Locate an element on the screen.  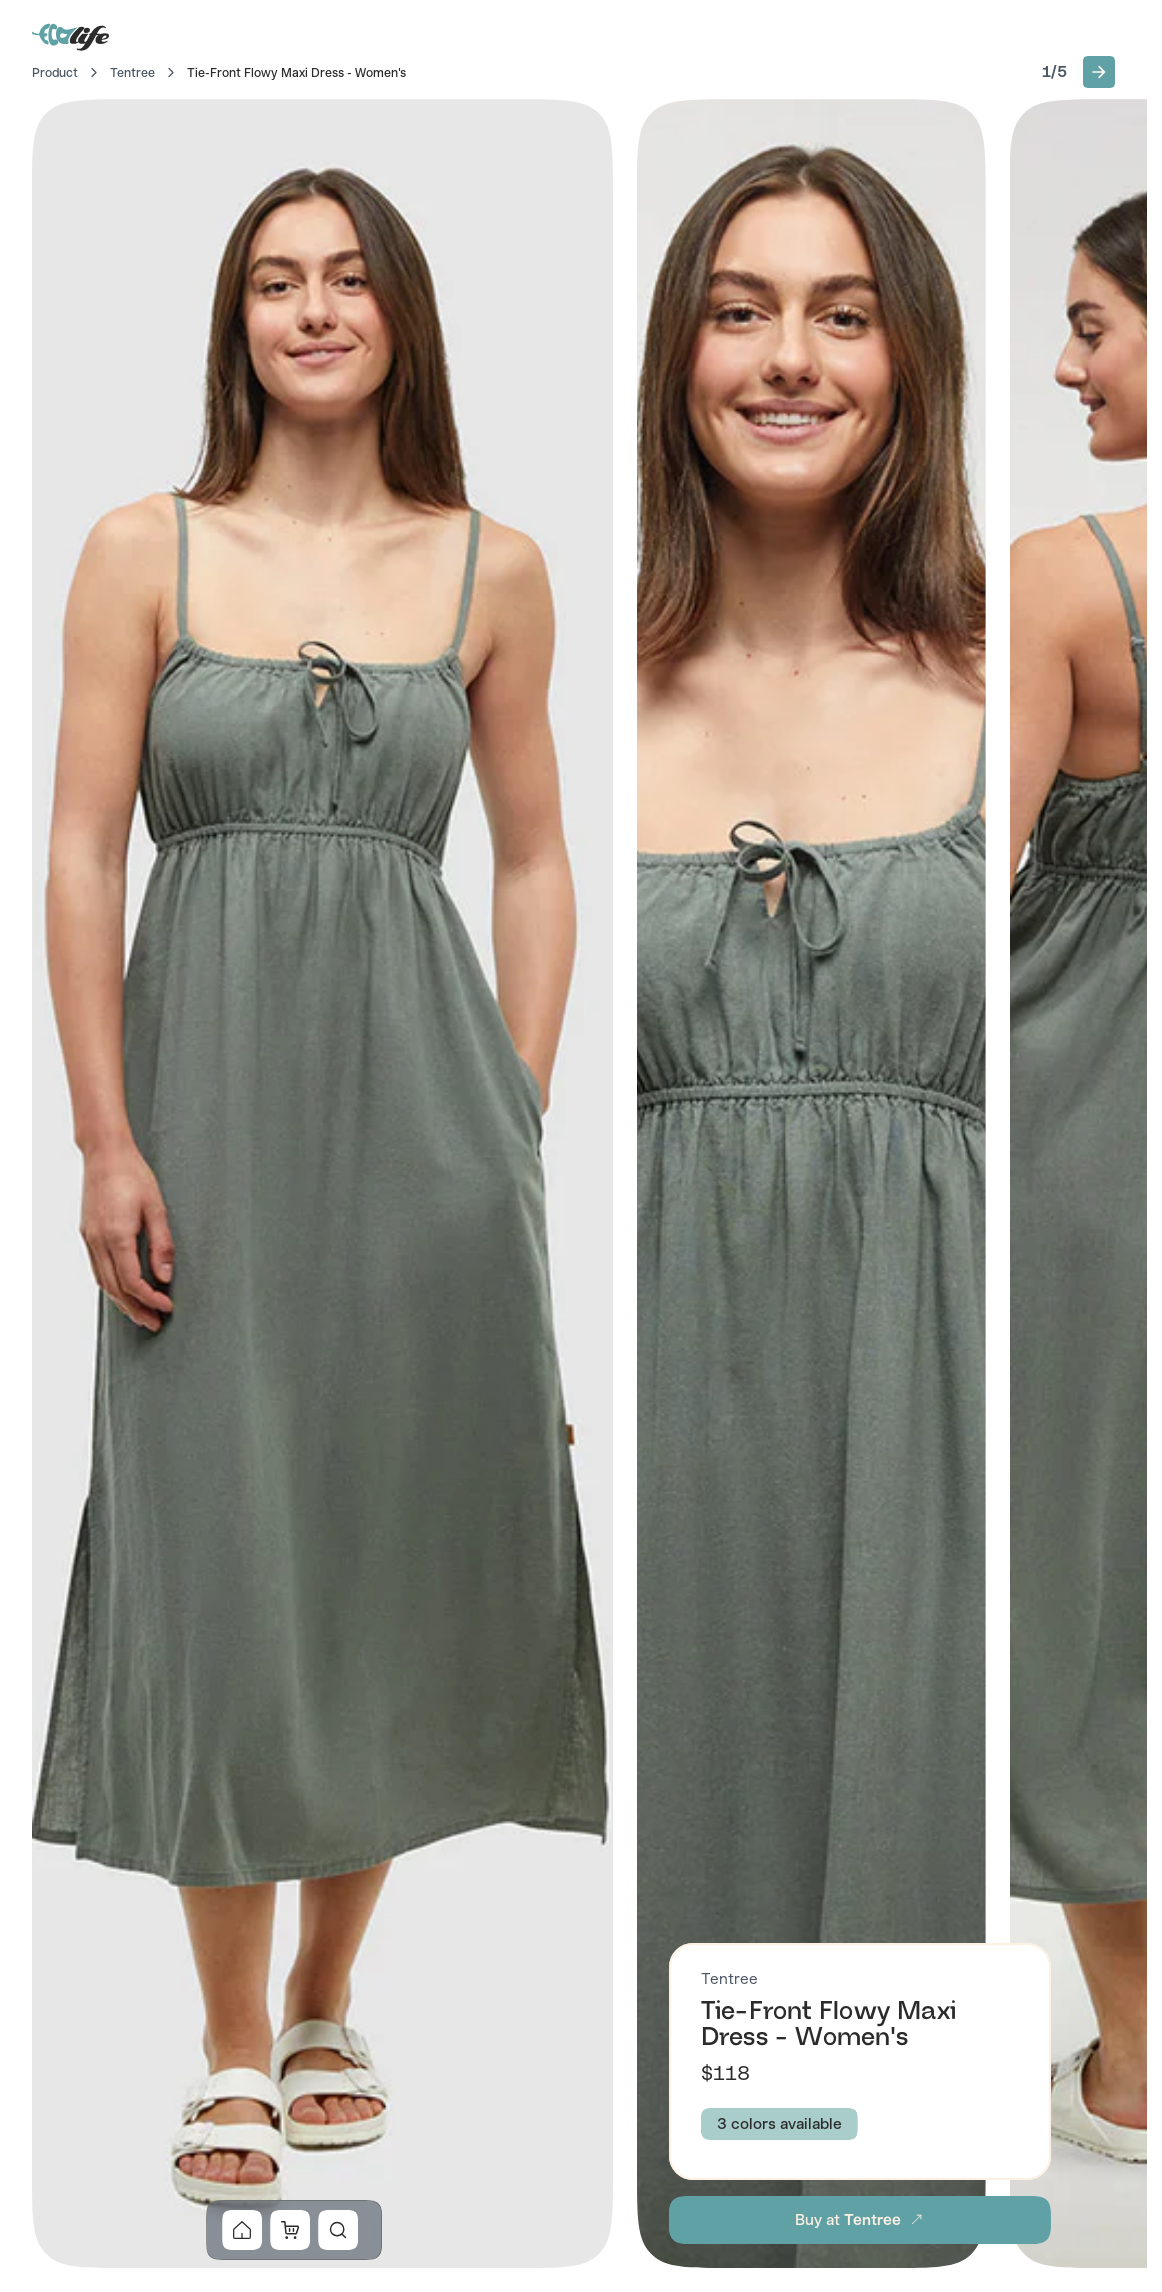
[button] is located at coordinates (1099, 72).